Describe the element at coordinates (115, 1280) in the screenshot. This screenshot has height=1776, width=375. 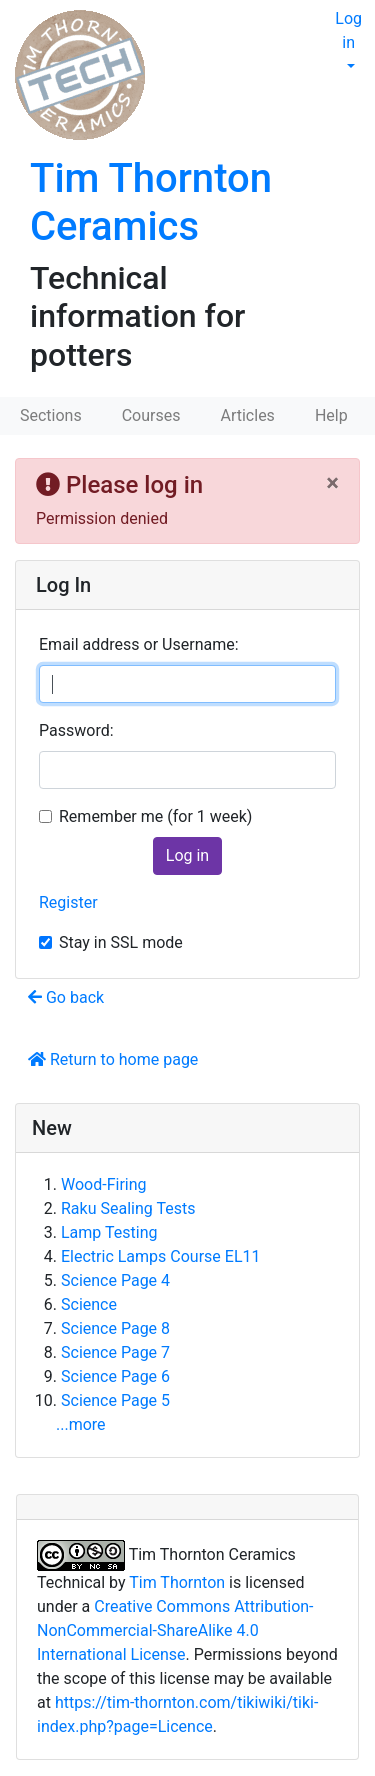
I see `Science Page 4` at that location.